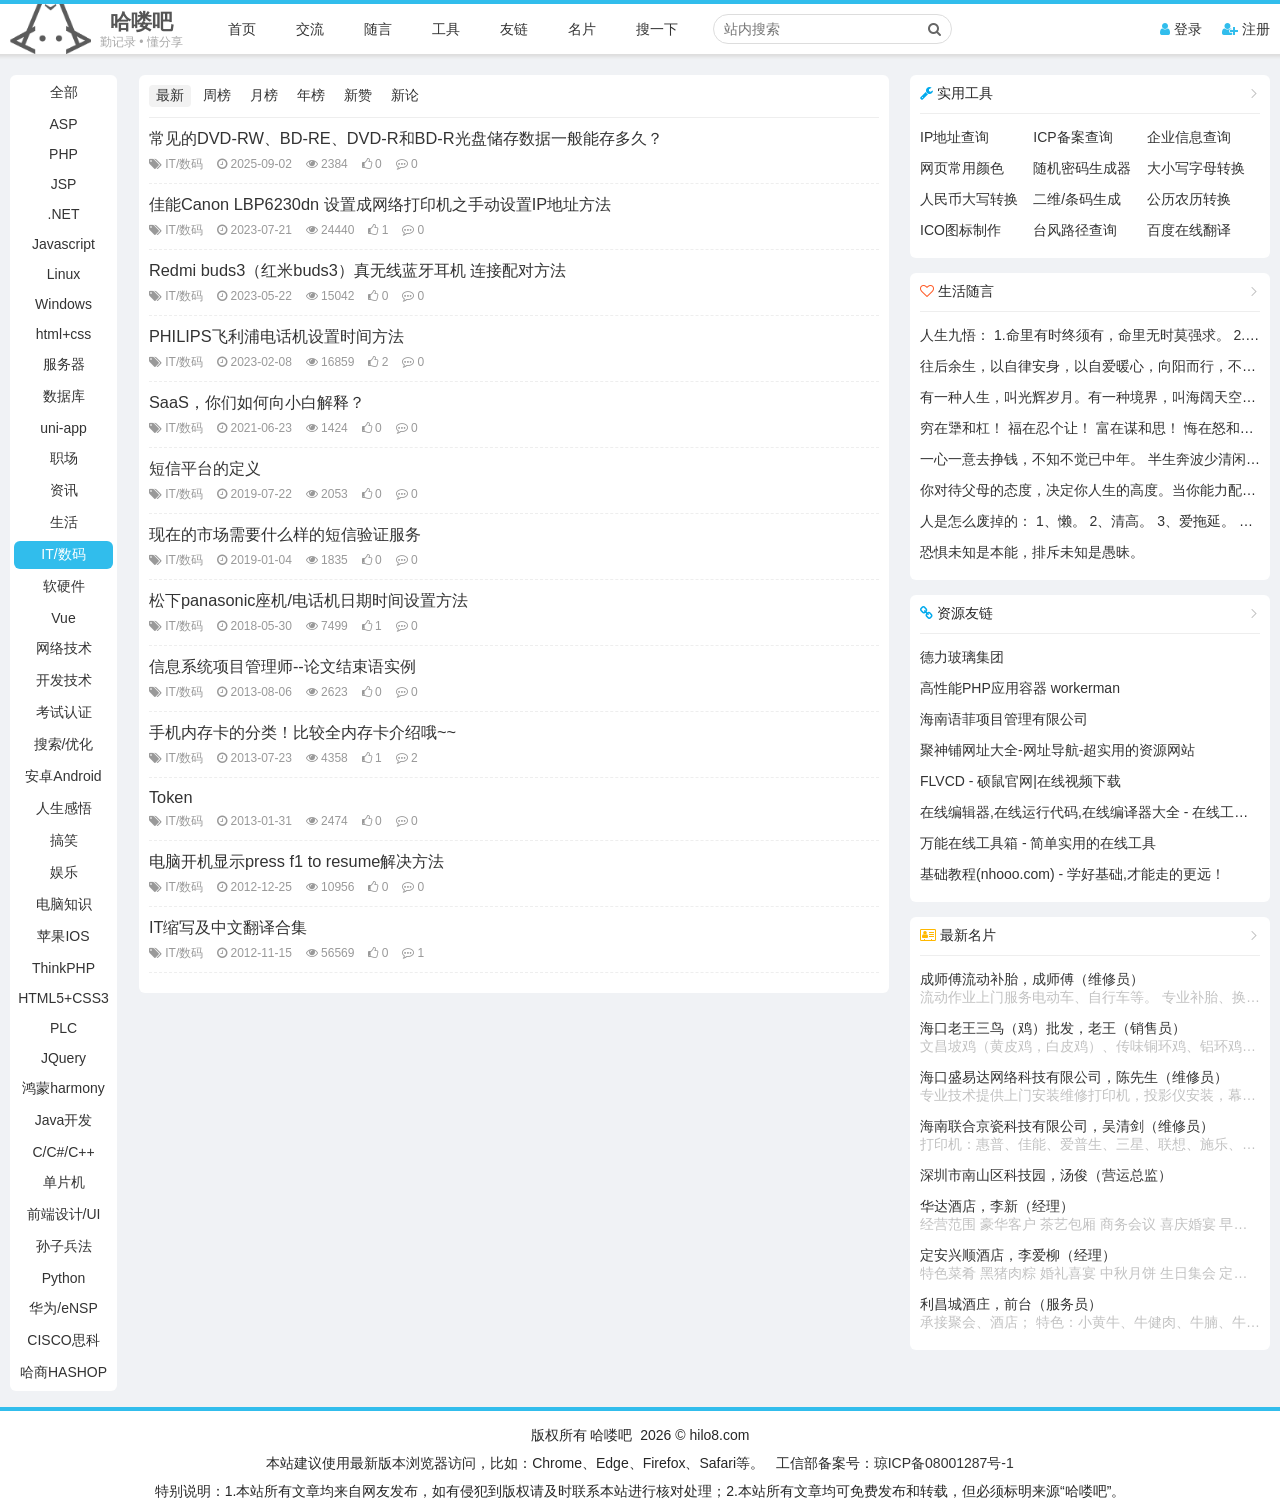 The width and height of the screenshot is (1280, 1510). I want to click on 松下panasonic座机/电话机日期时间设置方法, so click(308, 600).